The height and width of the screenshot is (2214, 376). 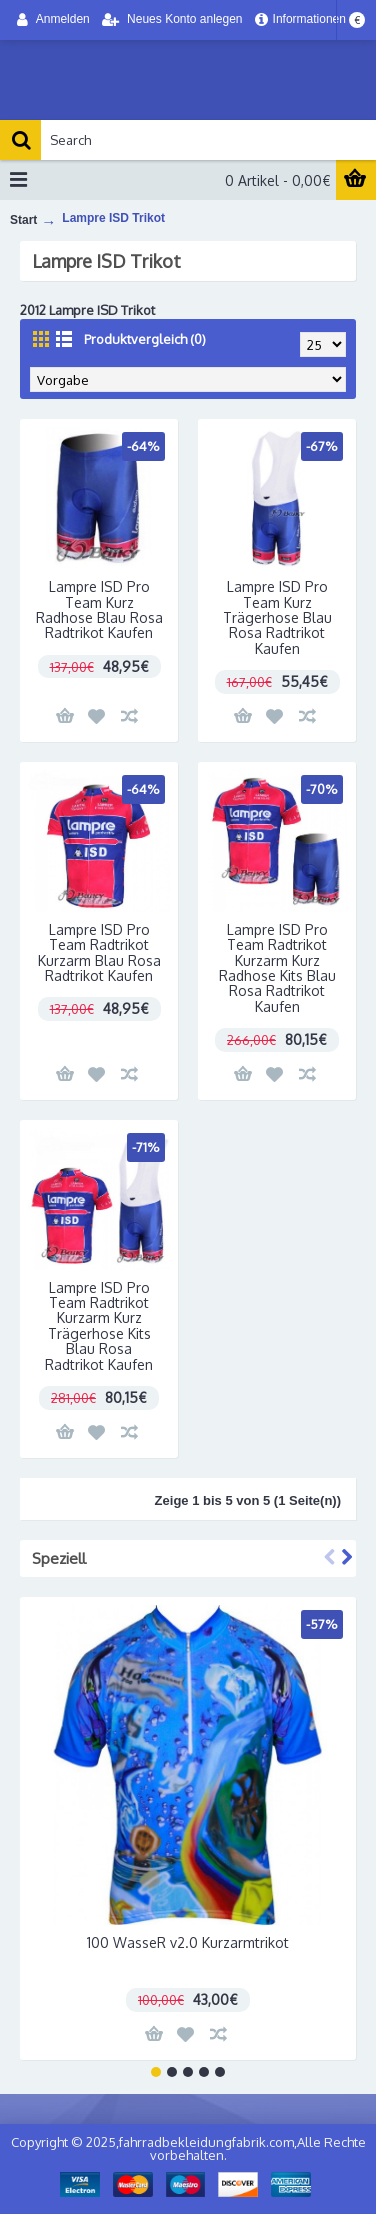 I want to click on Lampre ISD Pro Team Radtrikot Kurzarm Blau Rosa Radtrikot Kaufen, so click(x=99, y=952).